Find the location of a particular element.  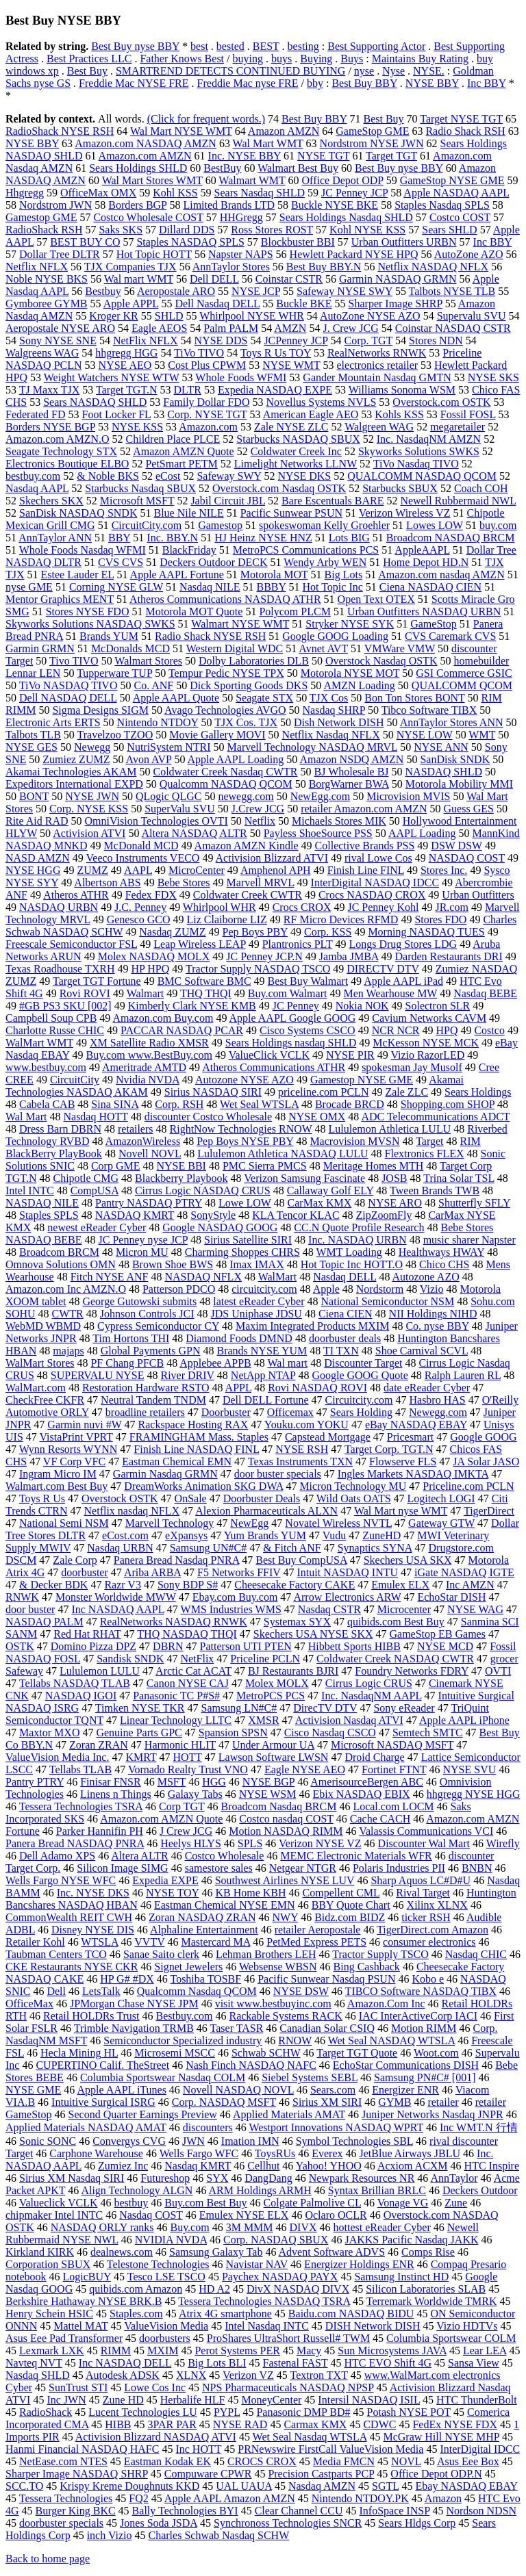

WMT is located at coordinates (481, 734).